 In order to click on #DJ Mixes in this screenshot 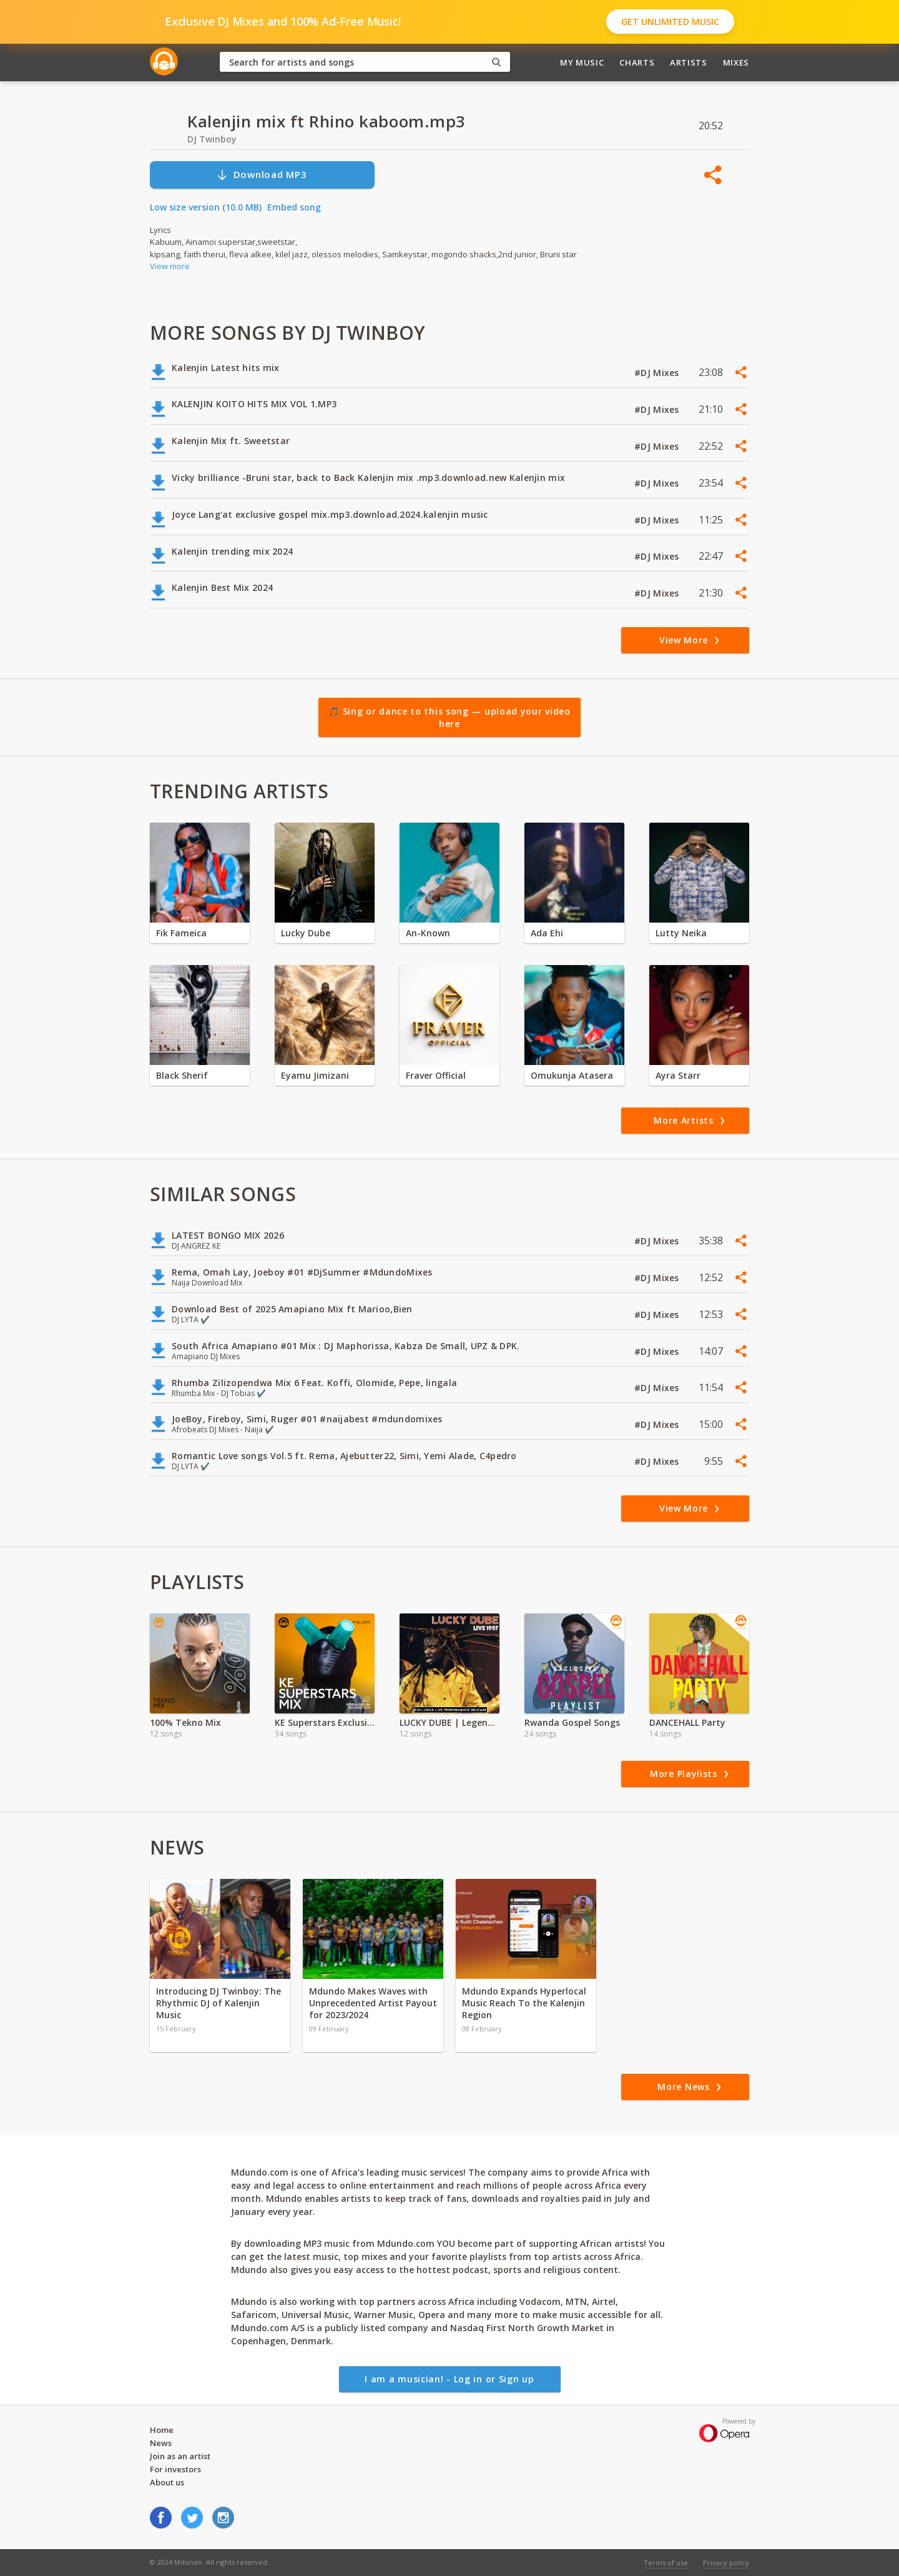, I will do `click(658, 373)`.